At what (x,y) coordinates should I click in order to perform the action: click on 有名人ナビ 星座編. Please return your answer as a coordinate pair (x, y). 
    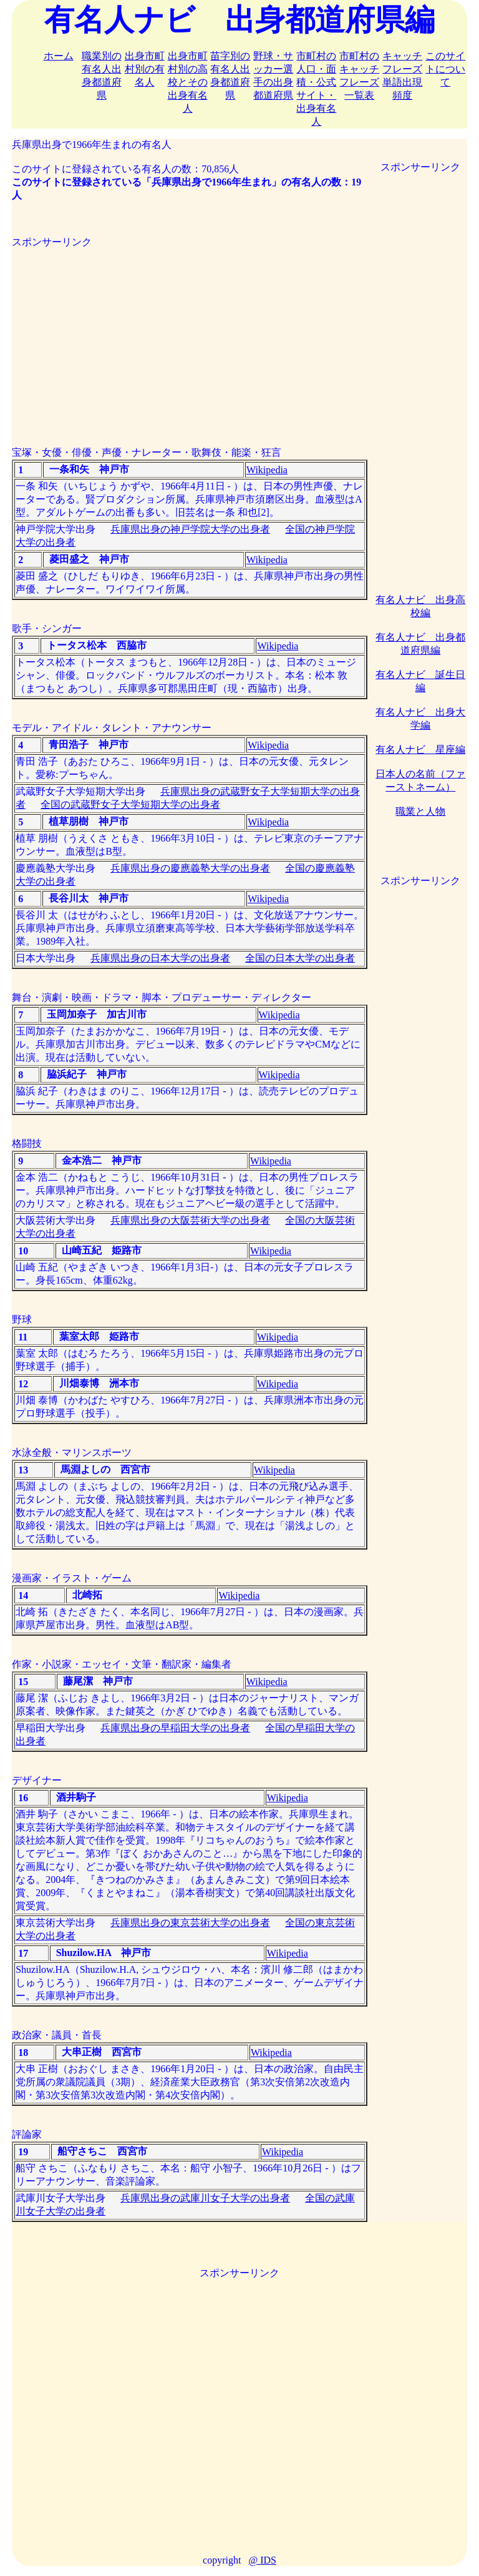
    Looking at the image, I should click on (420, 749).